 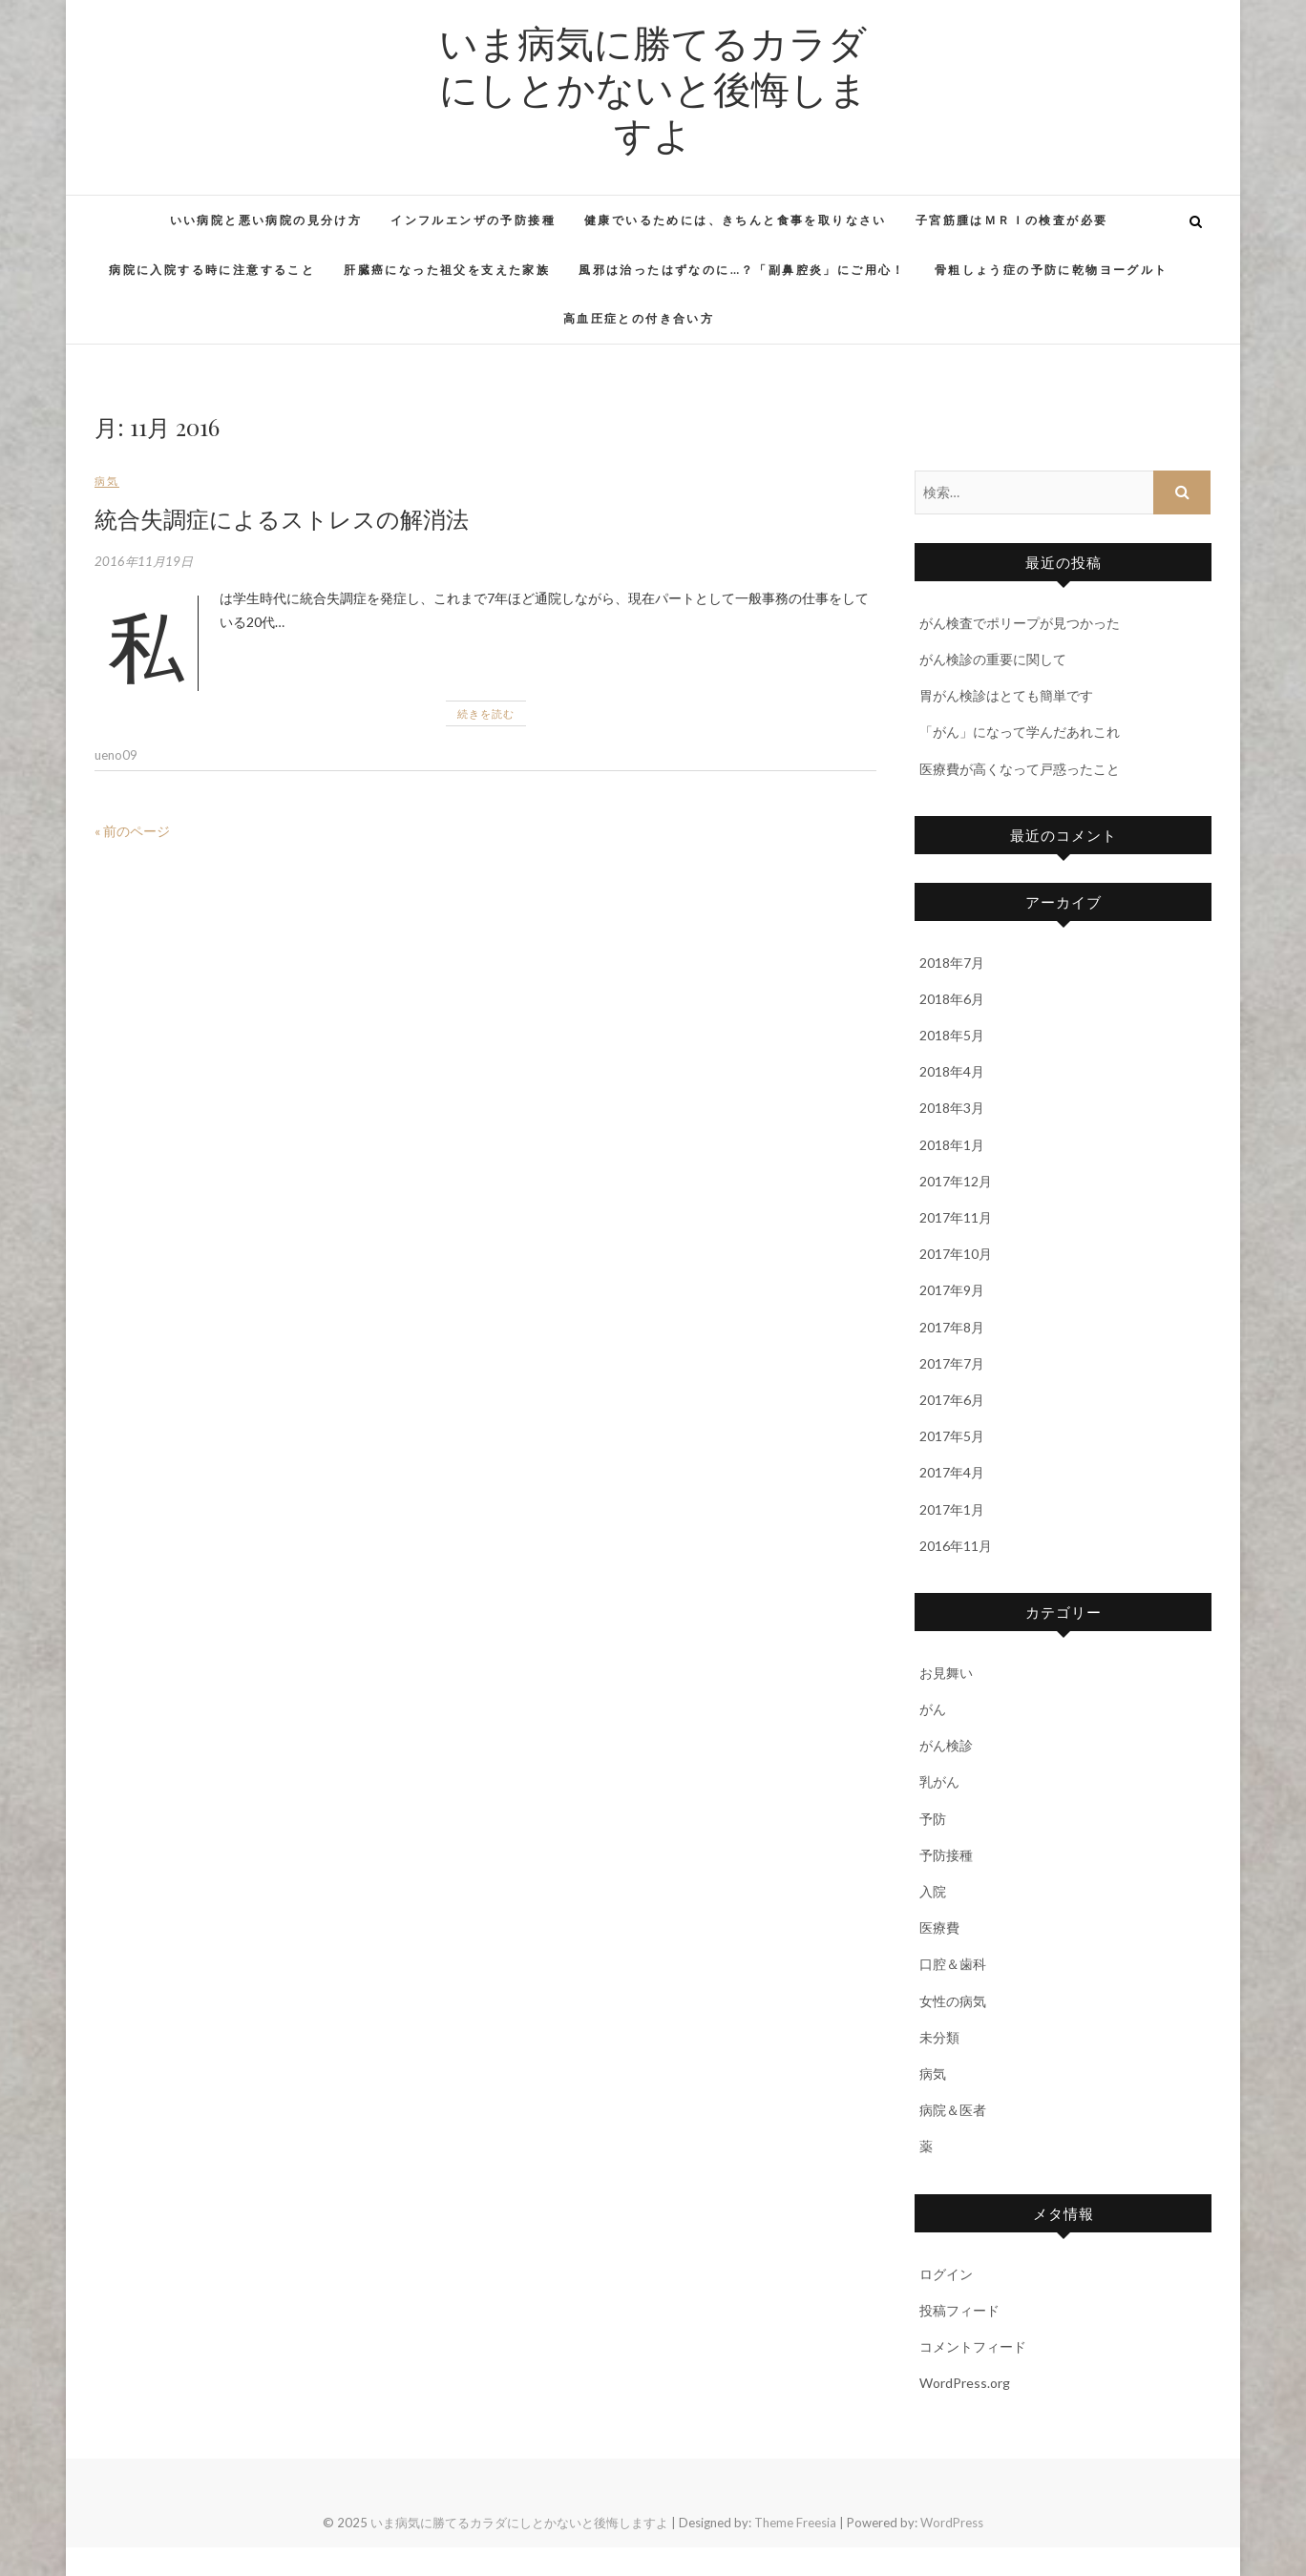 I want to click on 2016年11月, so click(x=955, y=1546).